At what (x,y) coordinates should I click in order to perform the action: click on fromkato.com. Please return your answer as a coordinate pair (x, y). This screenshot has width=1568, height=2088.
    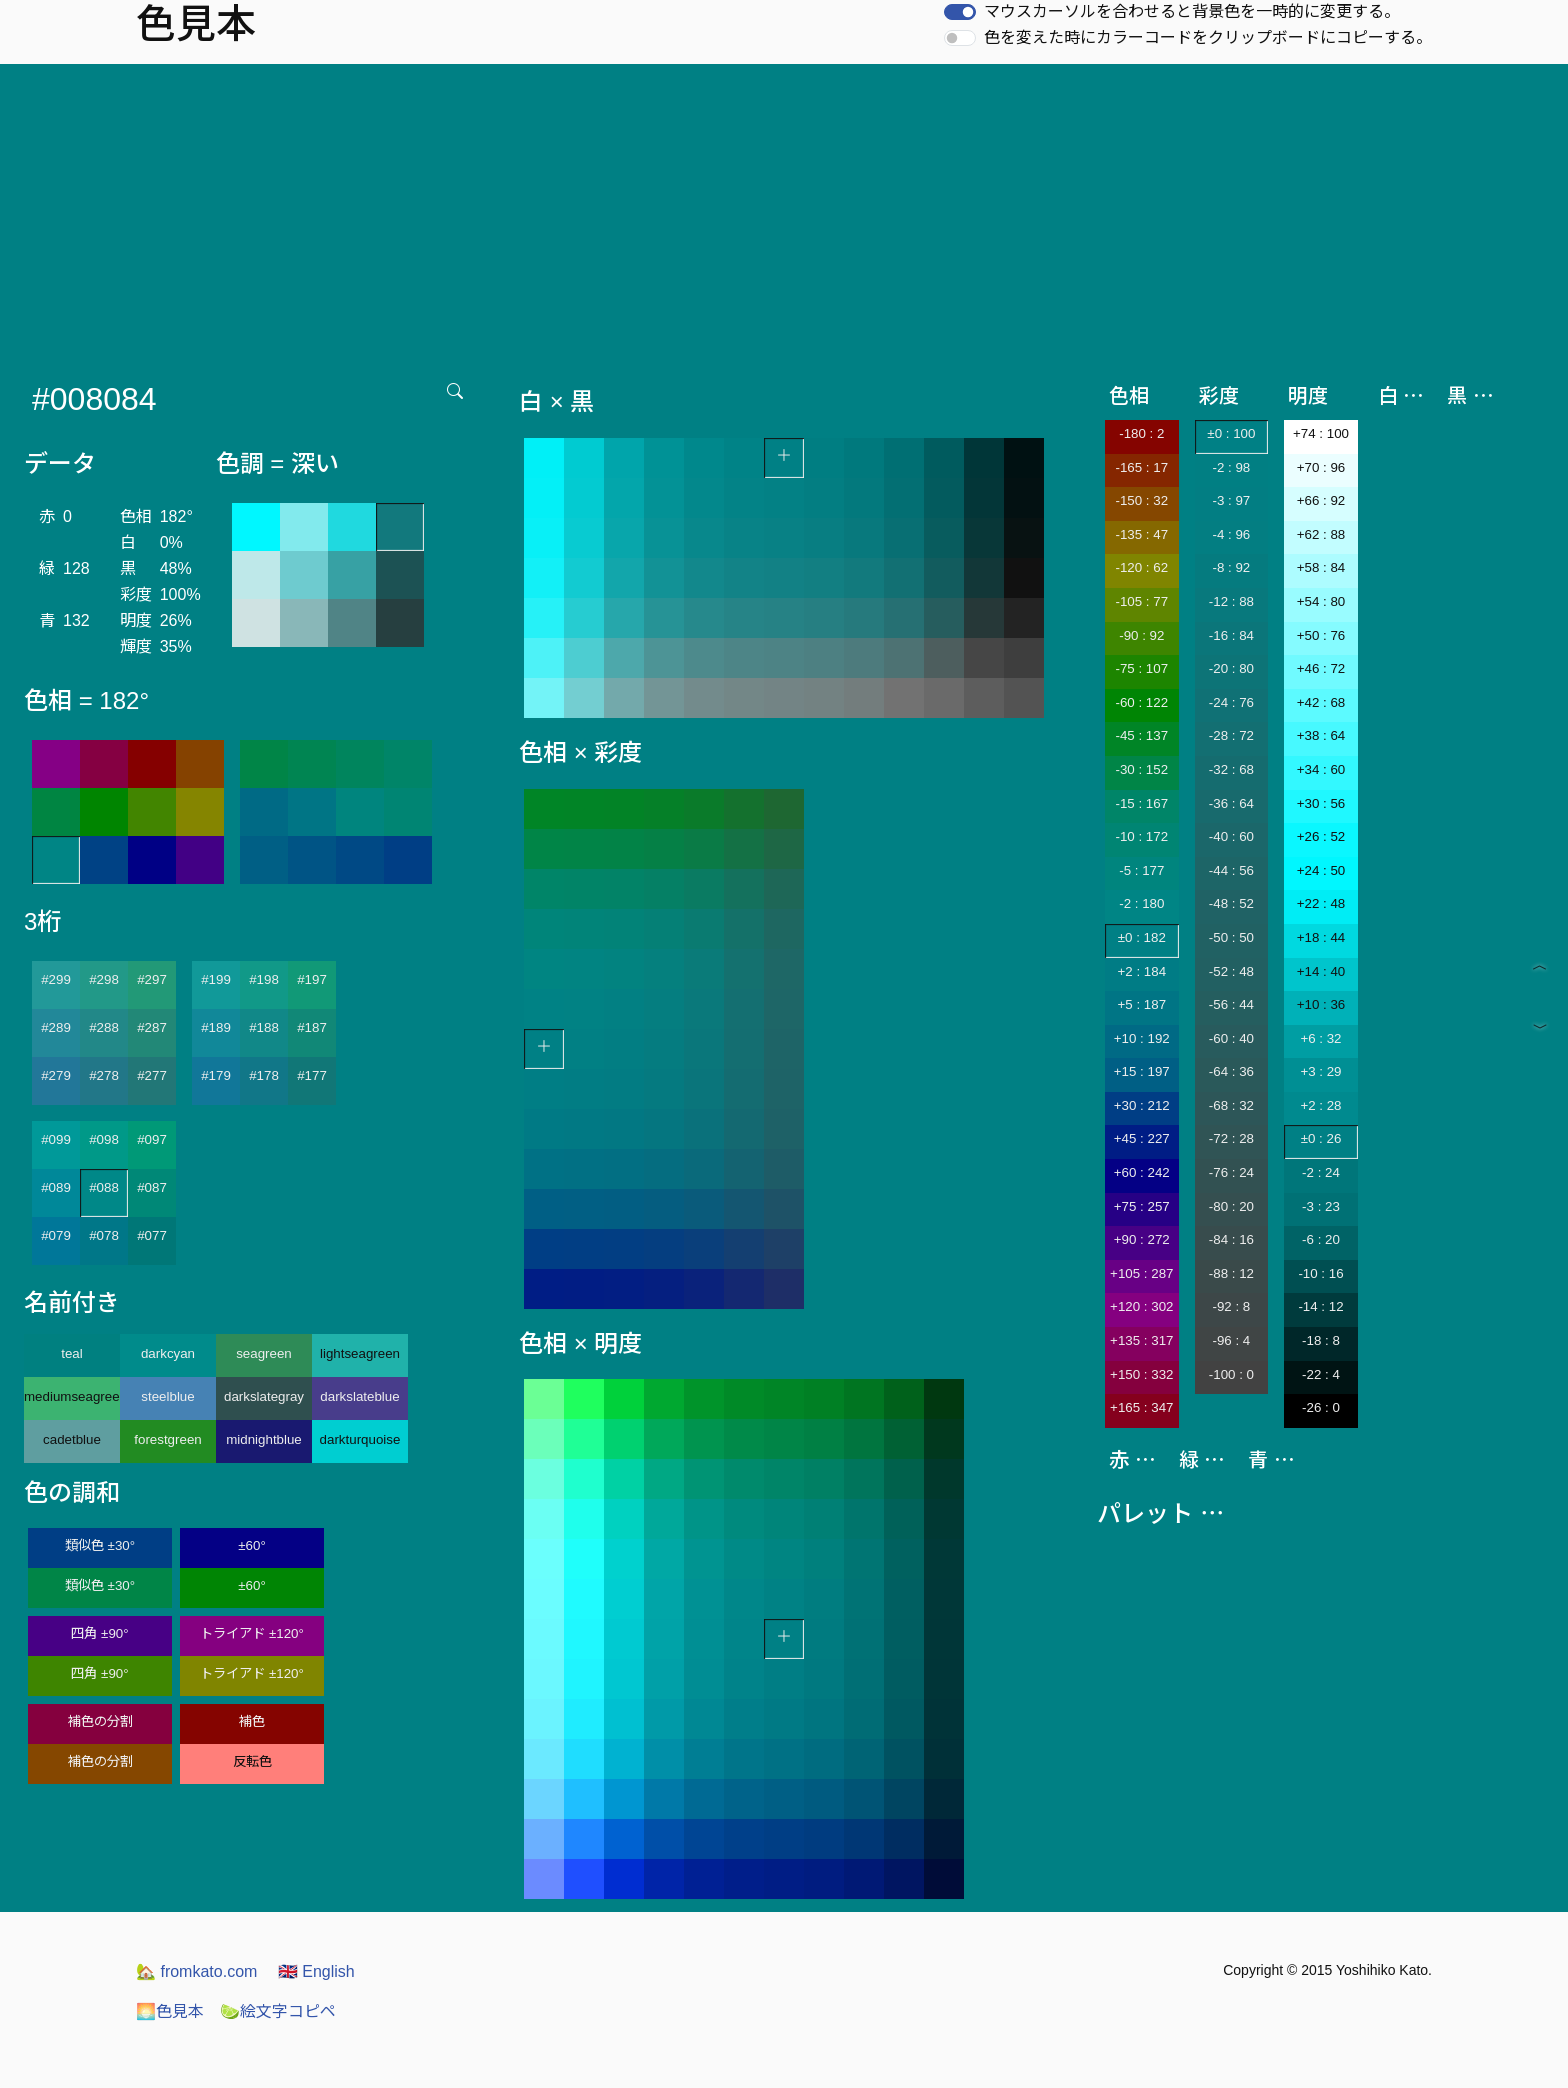
    Looking at the image, I should click on (196, 1971).